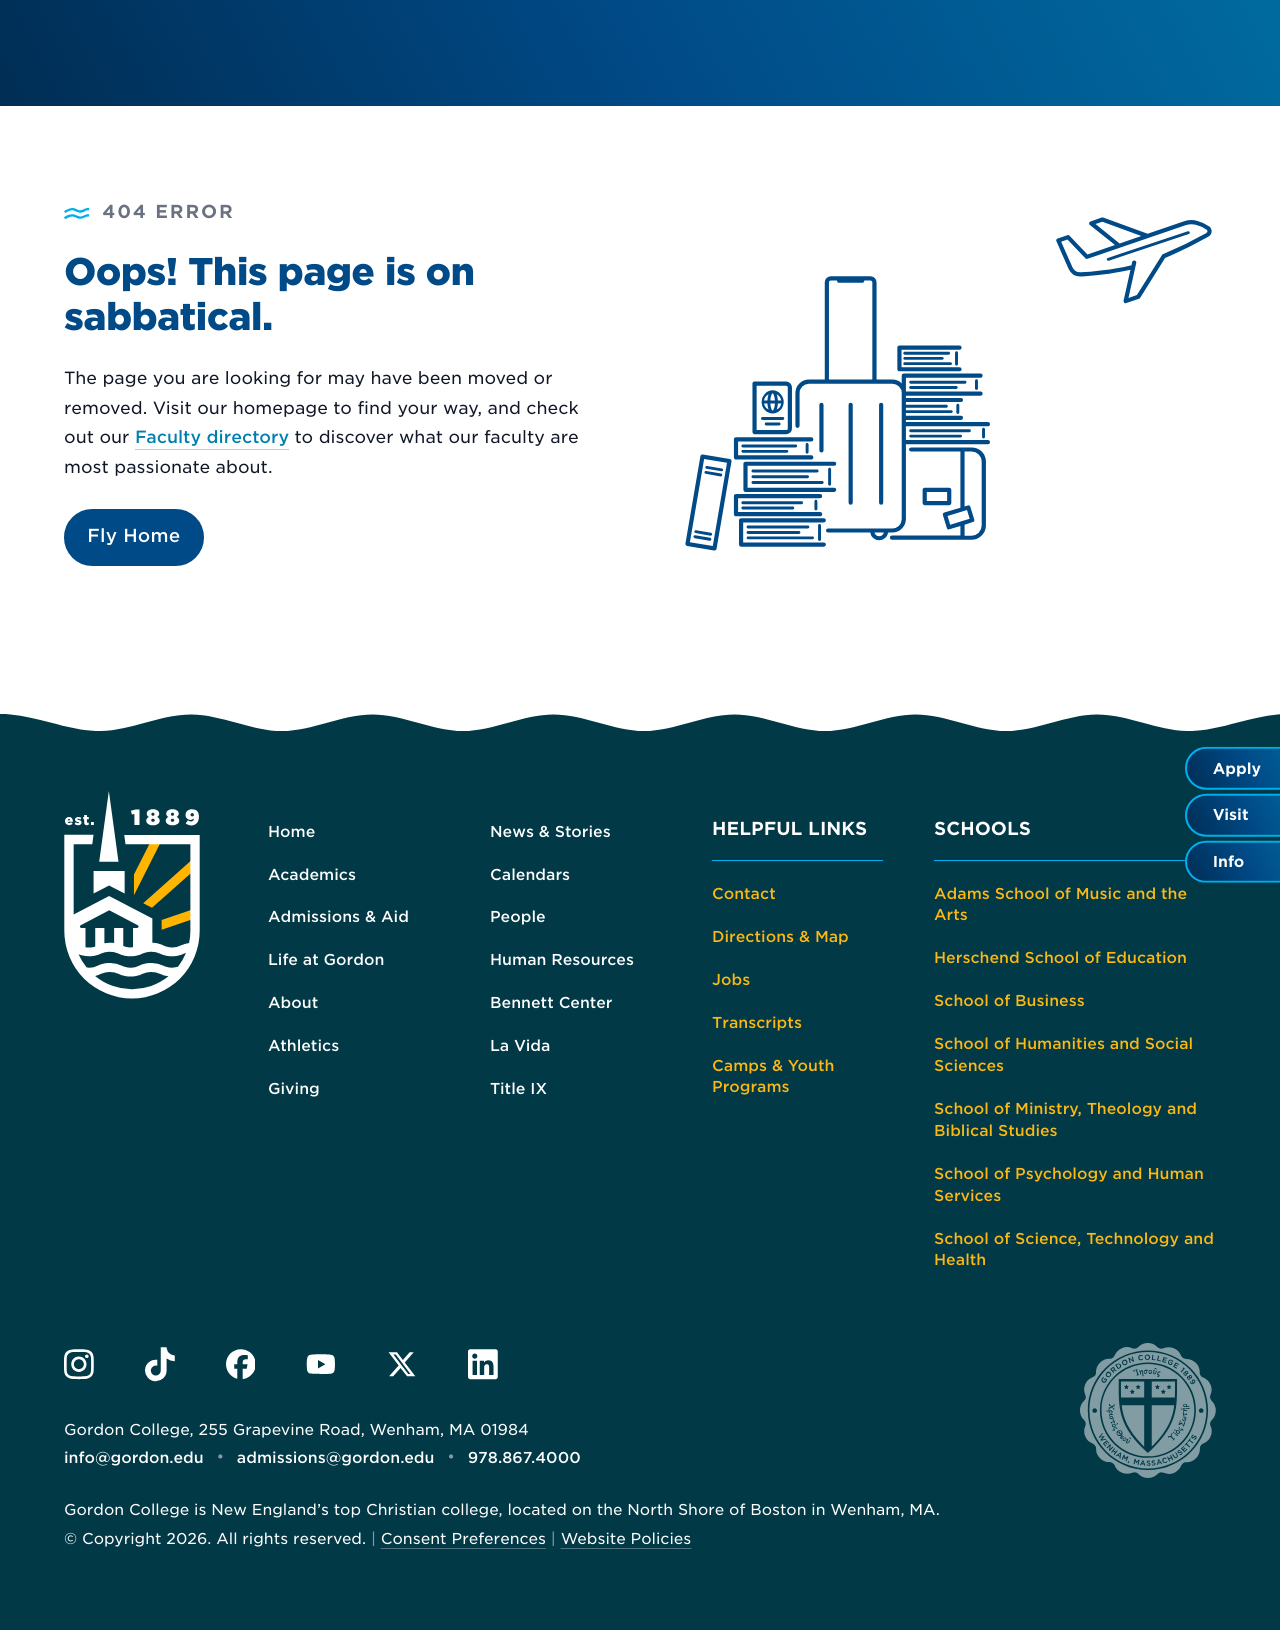  What do you see at coordinates (1060, 904) in the screenshot?
I see `Adams School of Music and the Arts` at bounding box center [1060, 904].